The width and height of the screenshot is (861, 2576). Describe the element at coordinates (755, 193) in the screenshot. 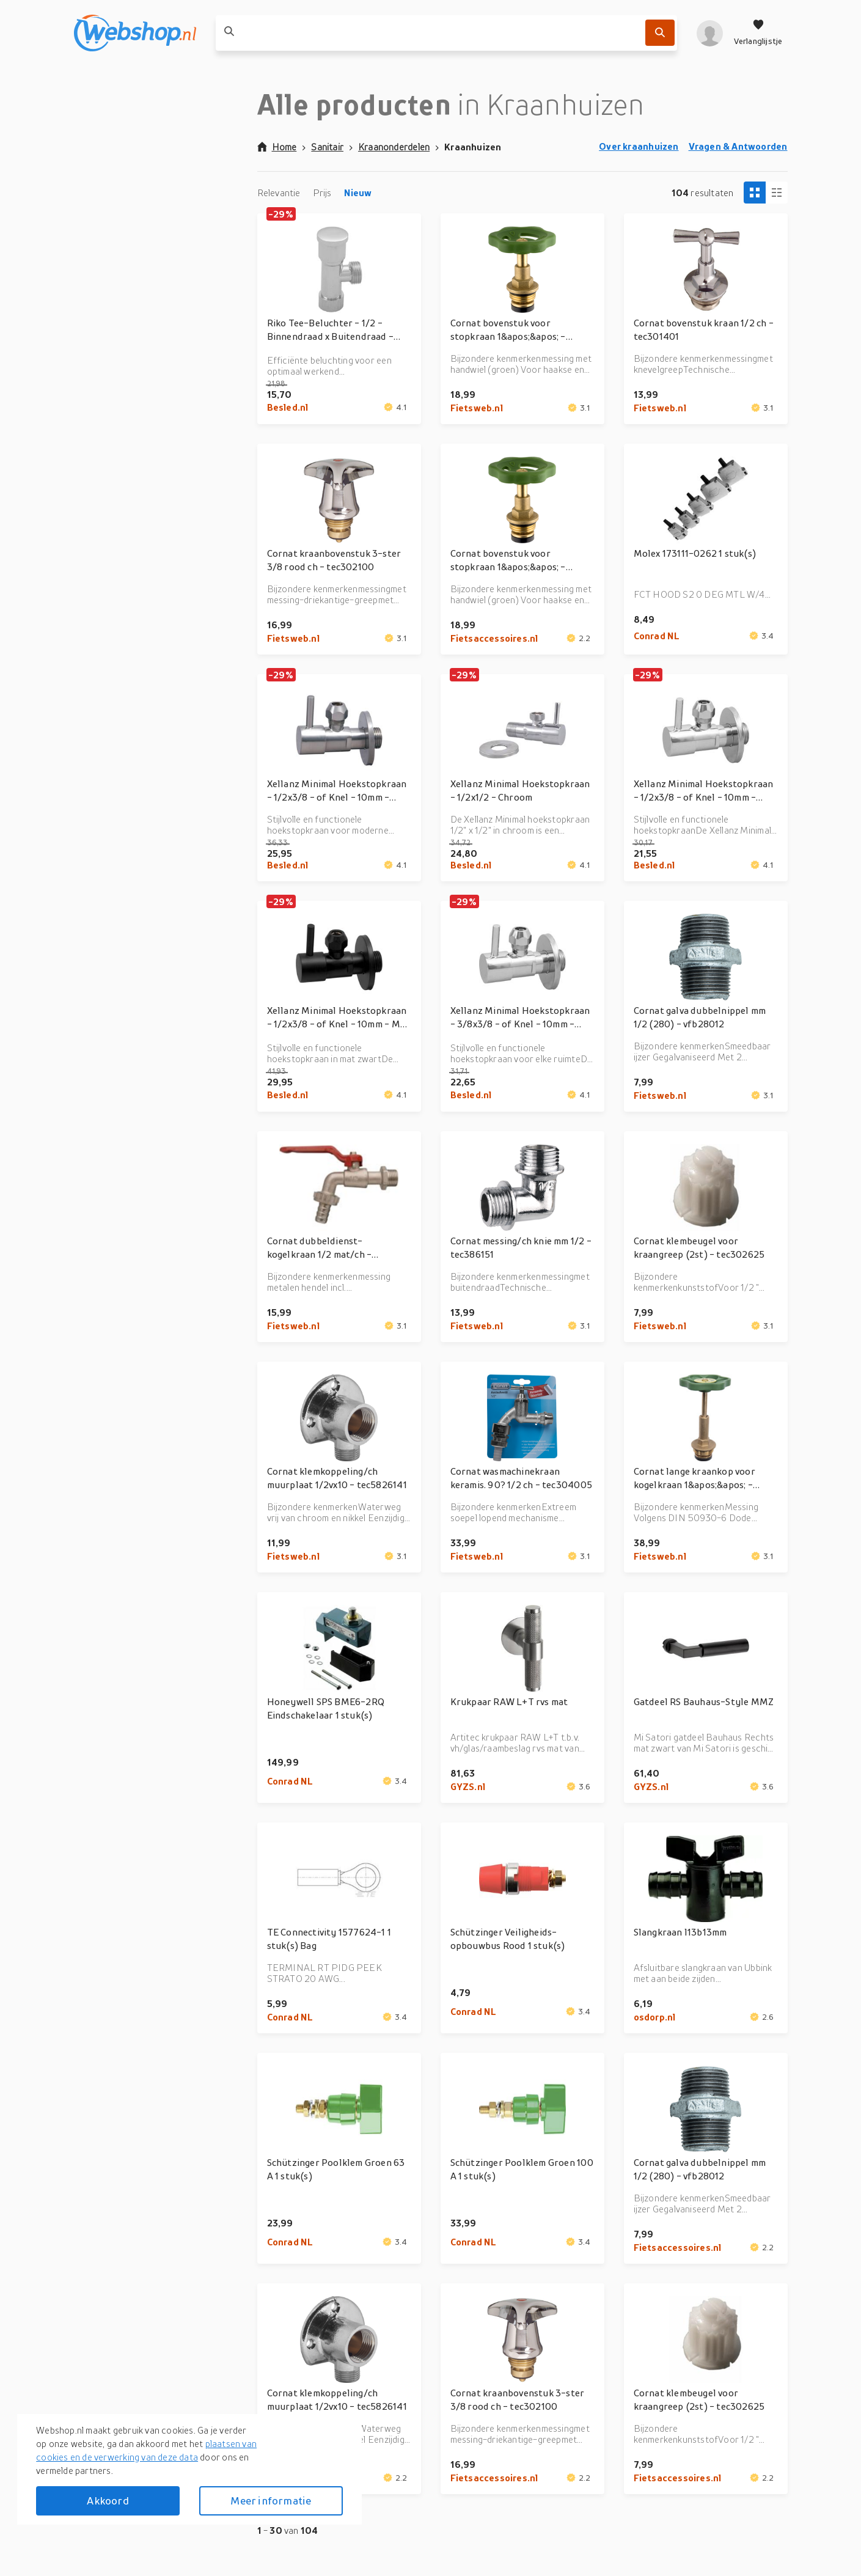

I see `[Tiles view]` at that location.